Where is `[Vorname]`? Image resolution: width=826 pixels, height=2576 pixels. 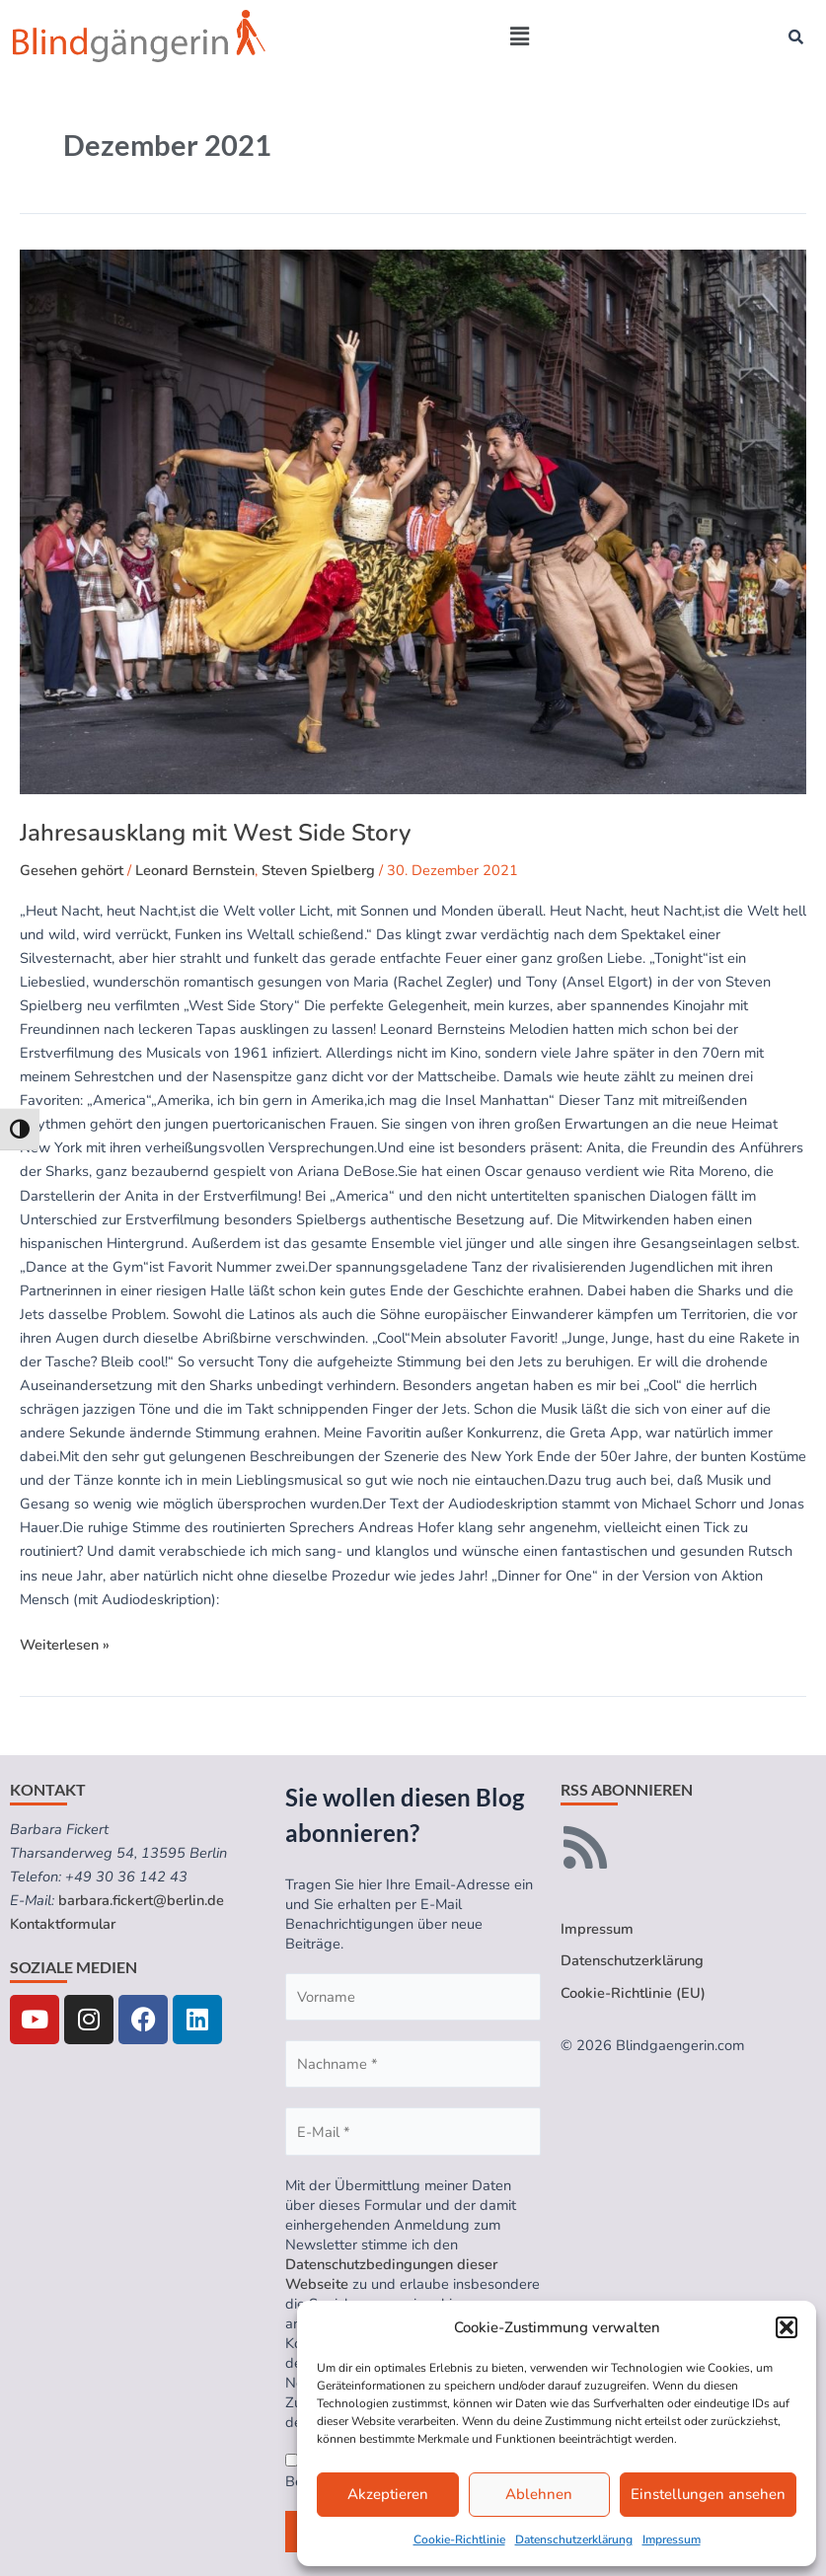 [Vorname] is located at coordinates (413, 1997).